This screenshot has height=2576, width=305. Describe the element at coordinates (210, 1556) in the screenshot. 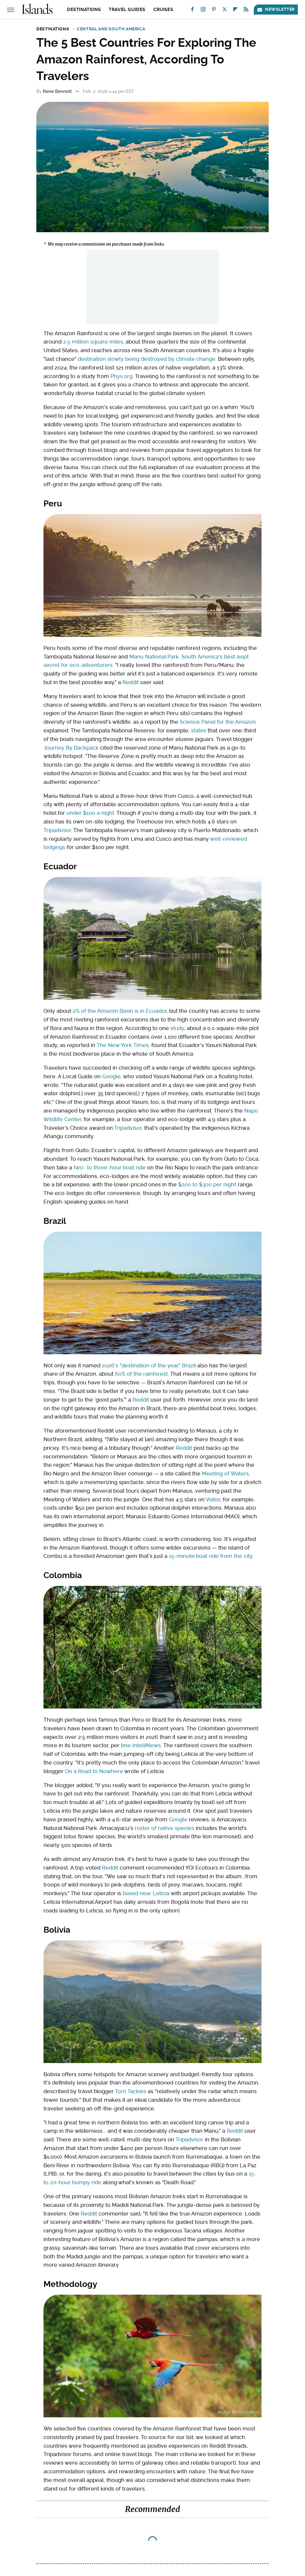

I see `15-minute boat ride from the city` at that location.